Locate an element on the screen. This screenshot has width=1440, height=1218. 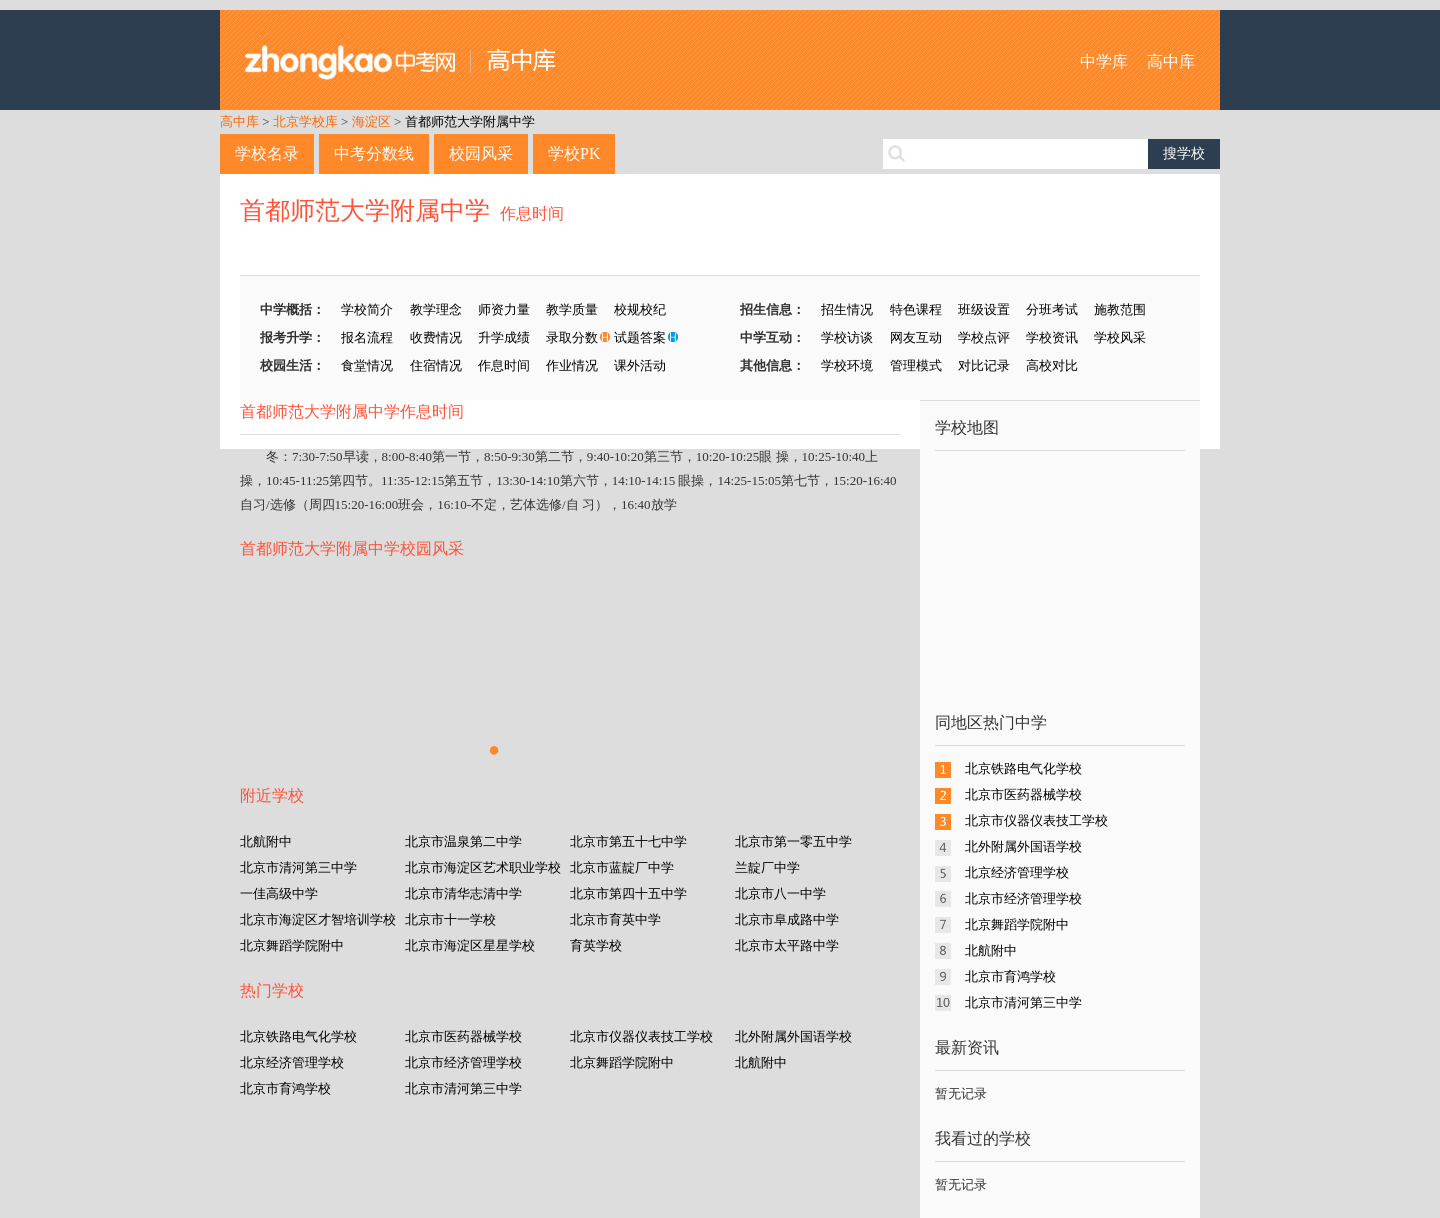
海淀区 is located at coordinates (371, 121).